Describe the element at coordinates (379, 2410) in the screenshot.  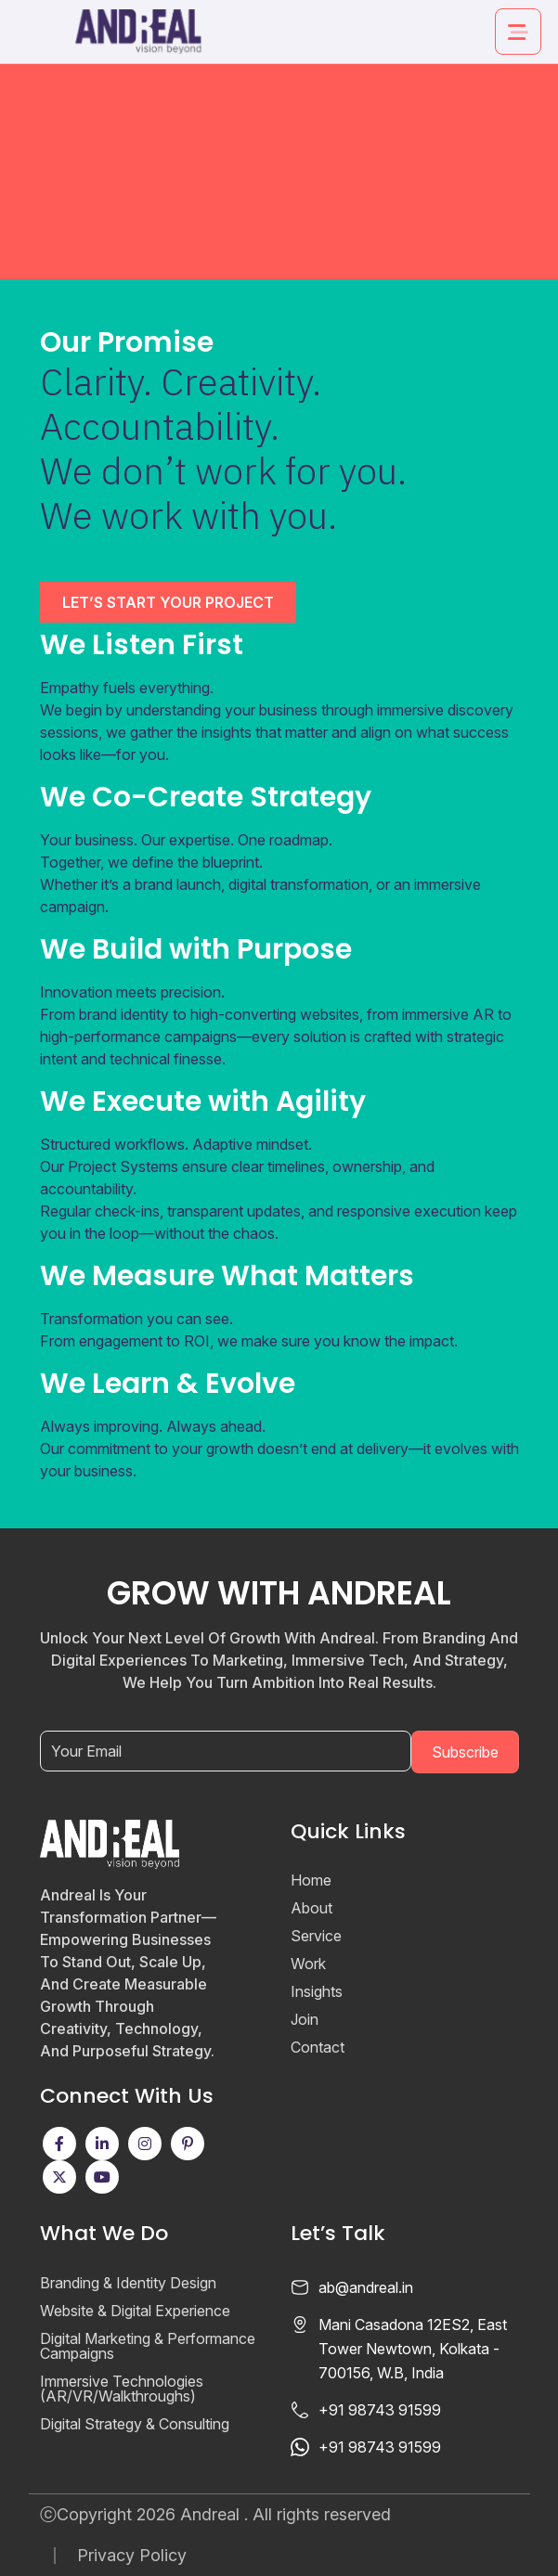
I see `+91 98743 91599` at that location.